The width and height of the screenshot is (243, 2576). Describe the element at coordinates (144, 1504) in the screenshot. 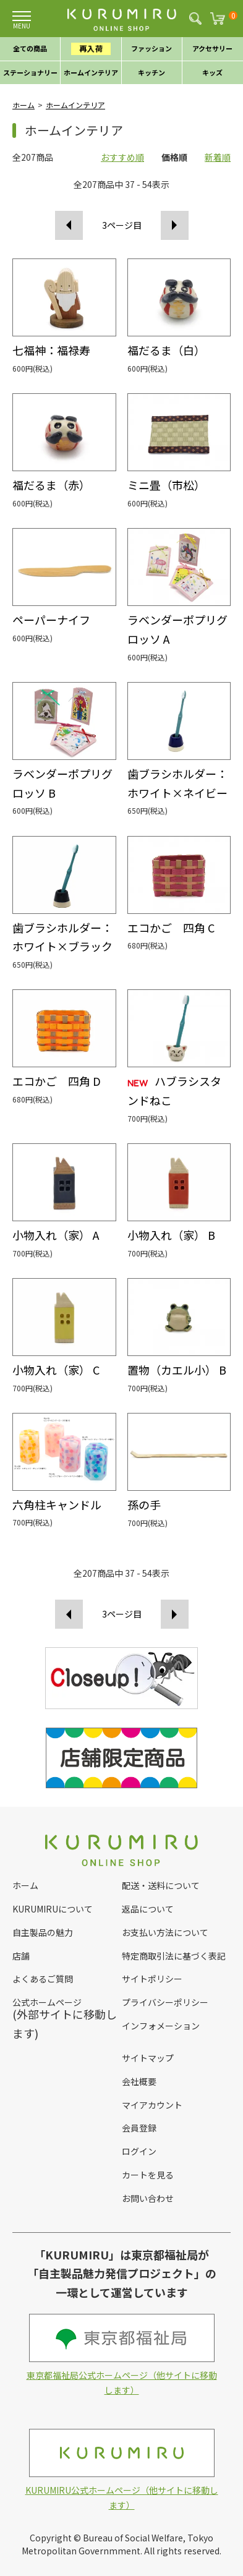

I see `孫の手` at that location.